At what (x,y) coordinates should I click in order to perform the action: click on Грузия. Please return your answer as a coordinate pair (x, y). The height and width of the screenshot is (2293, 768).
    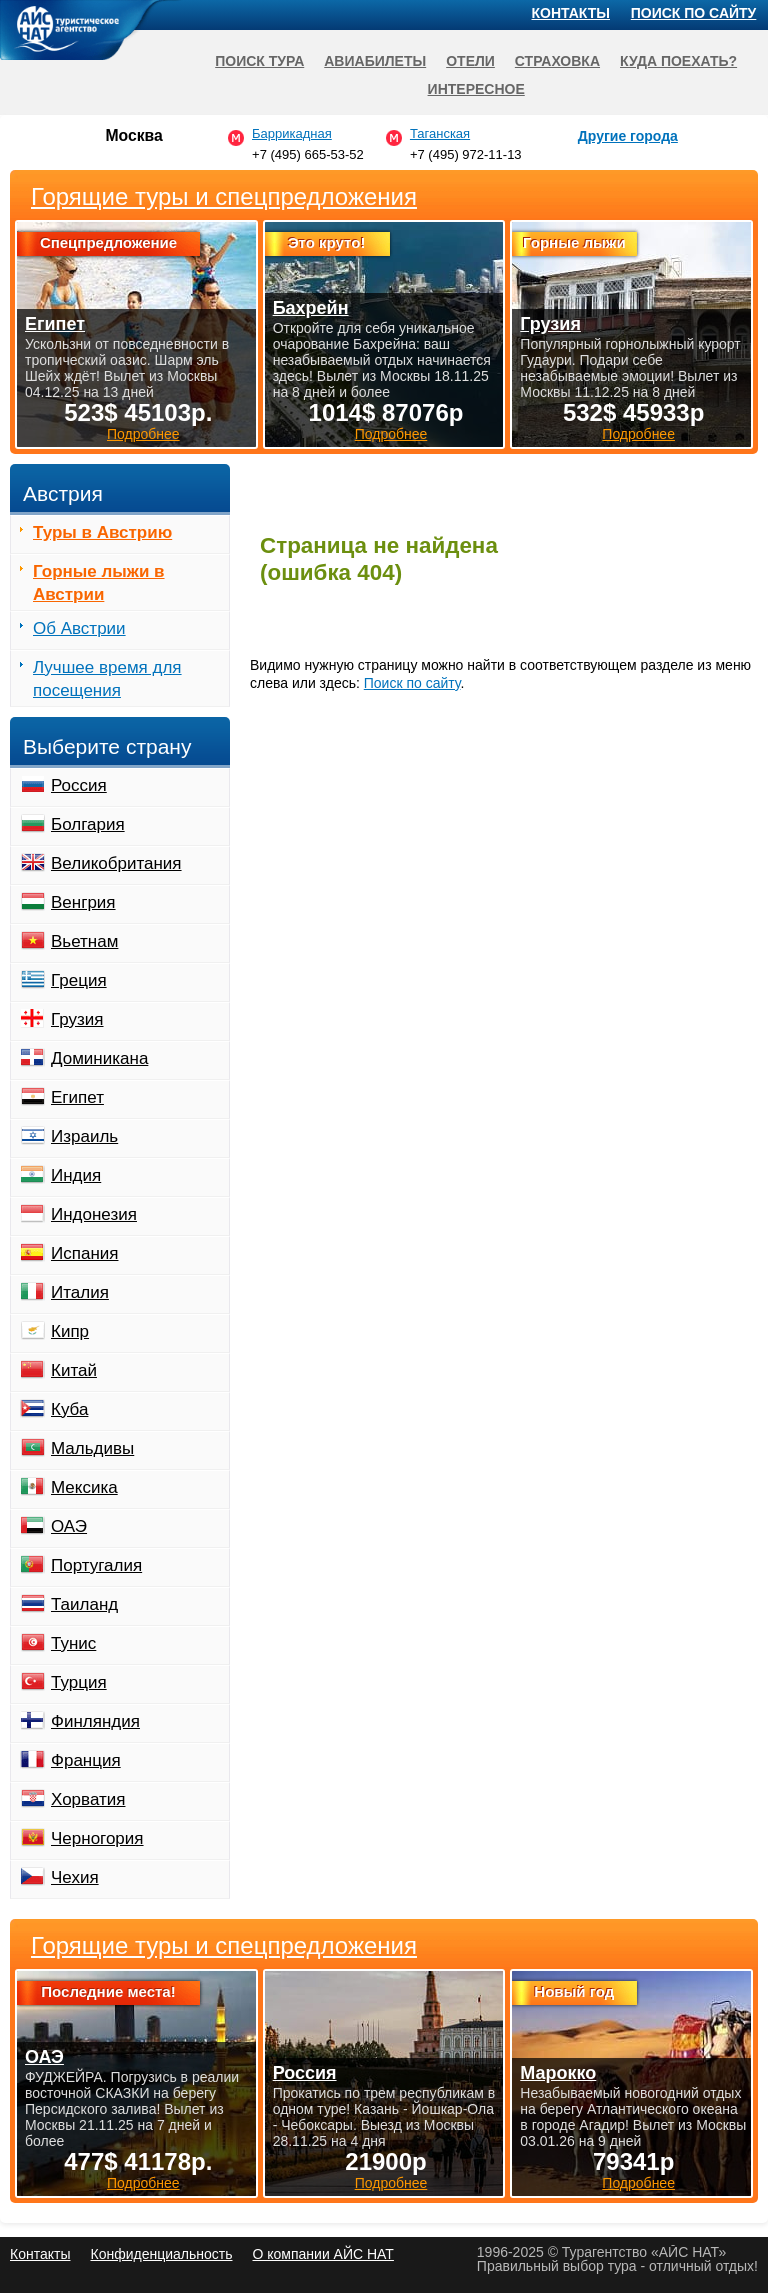
    Looking at the image, I should click on (77, 1019).